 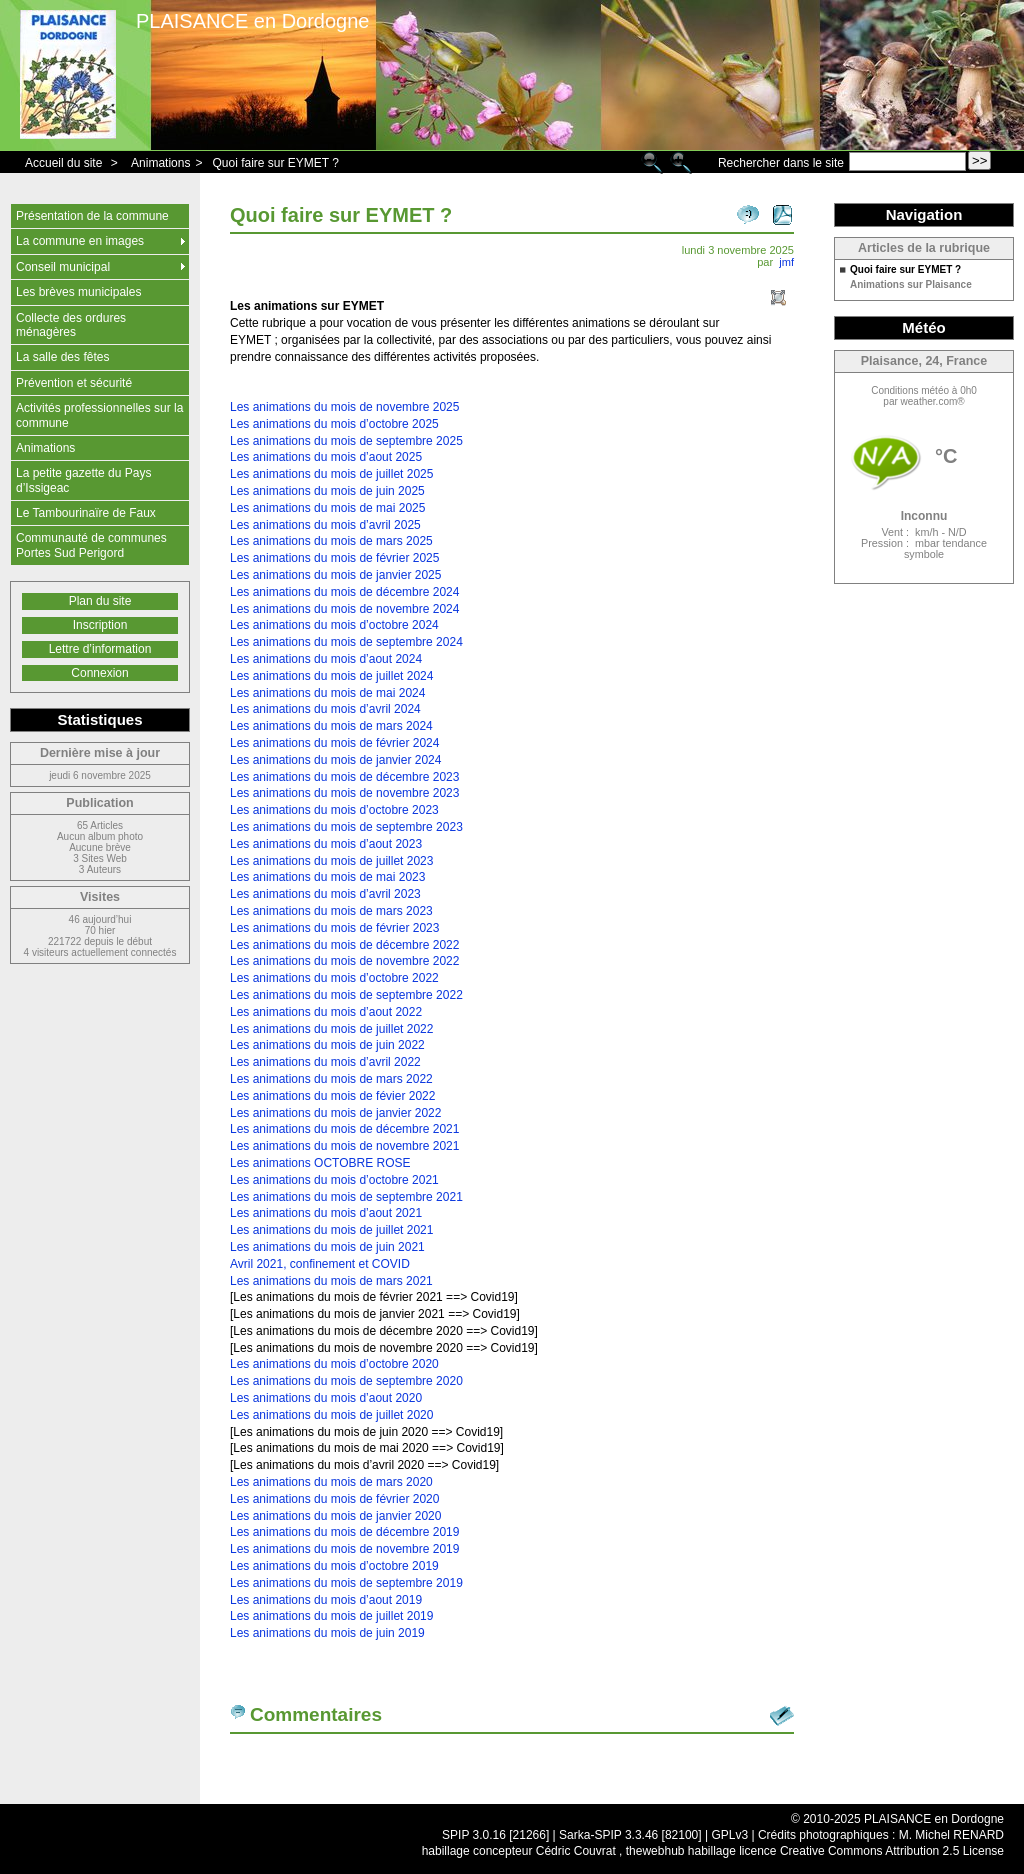 What do you see at coordinates (334, 424) in the screenshot?
I see `Les animations du mois d’octobre 2025` at bounding box center [334, 424].